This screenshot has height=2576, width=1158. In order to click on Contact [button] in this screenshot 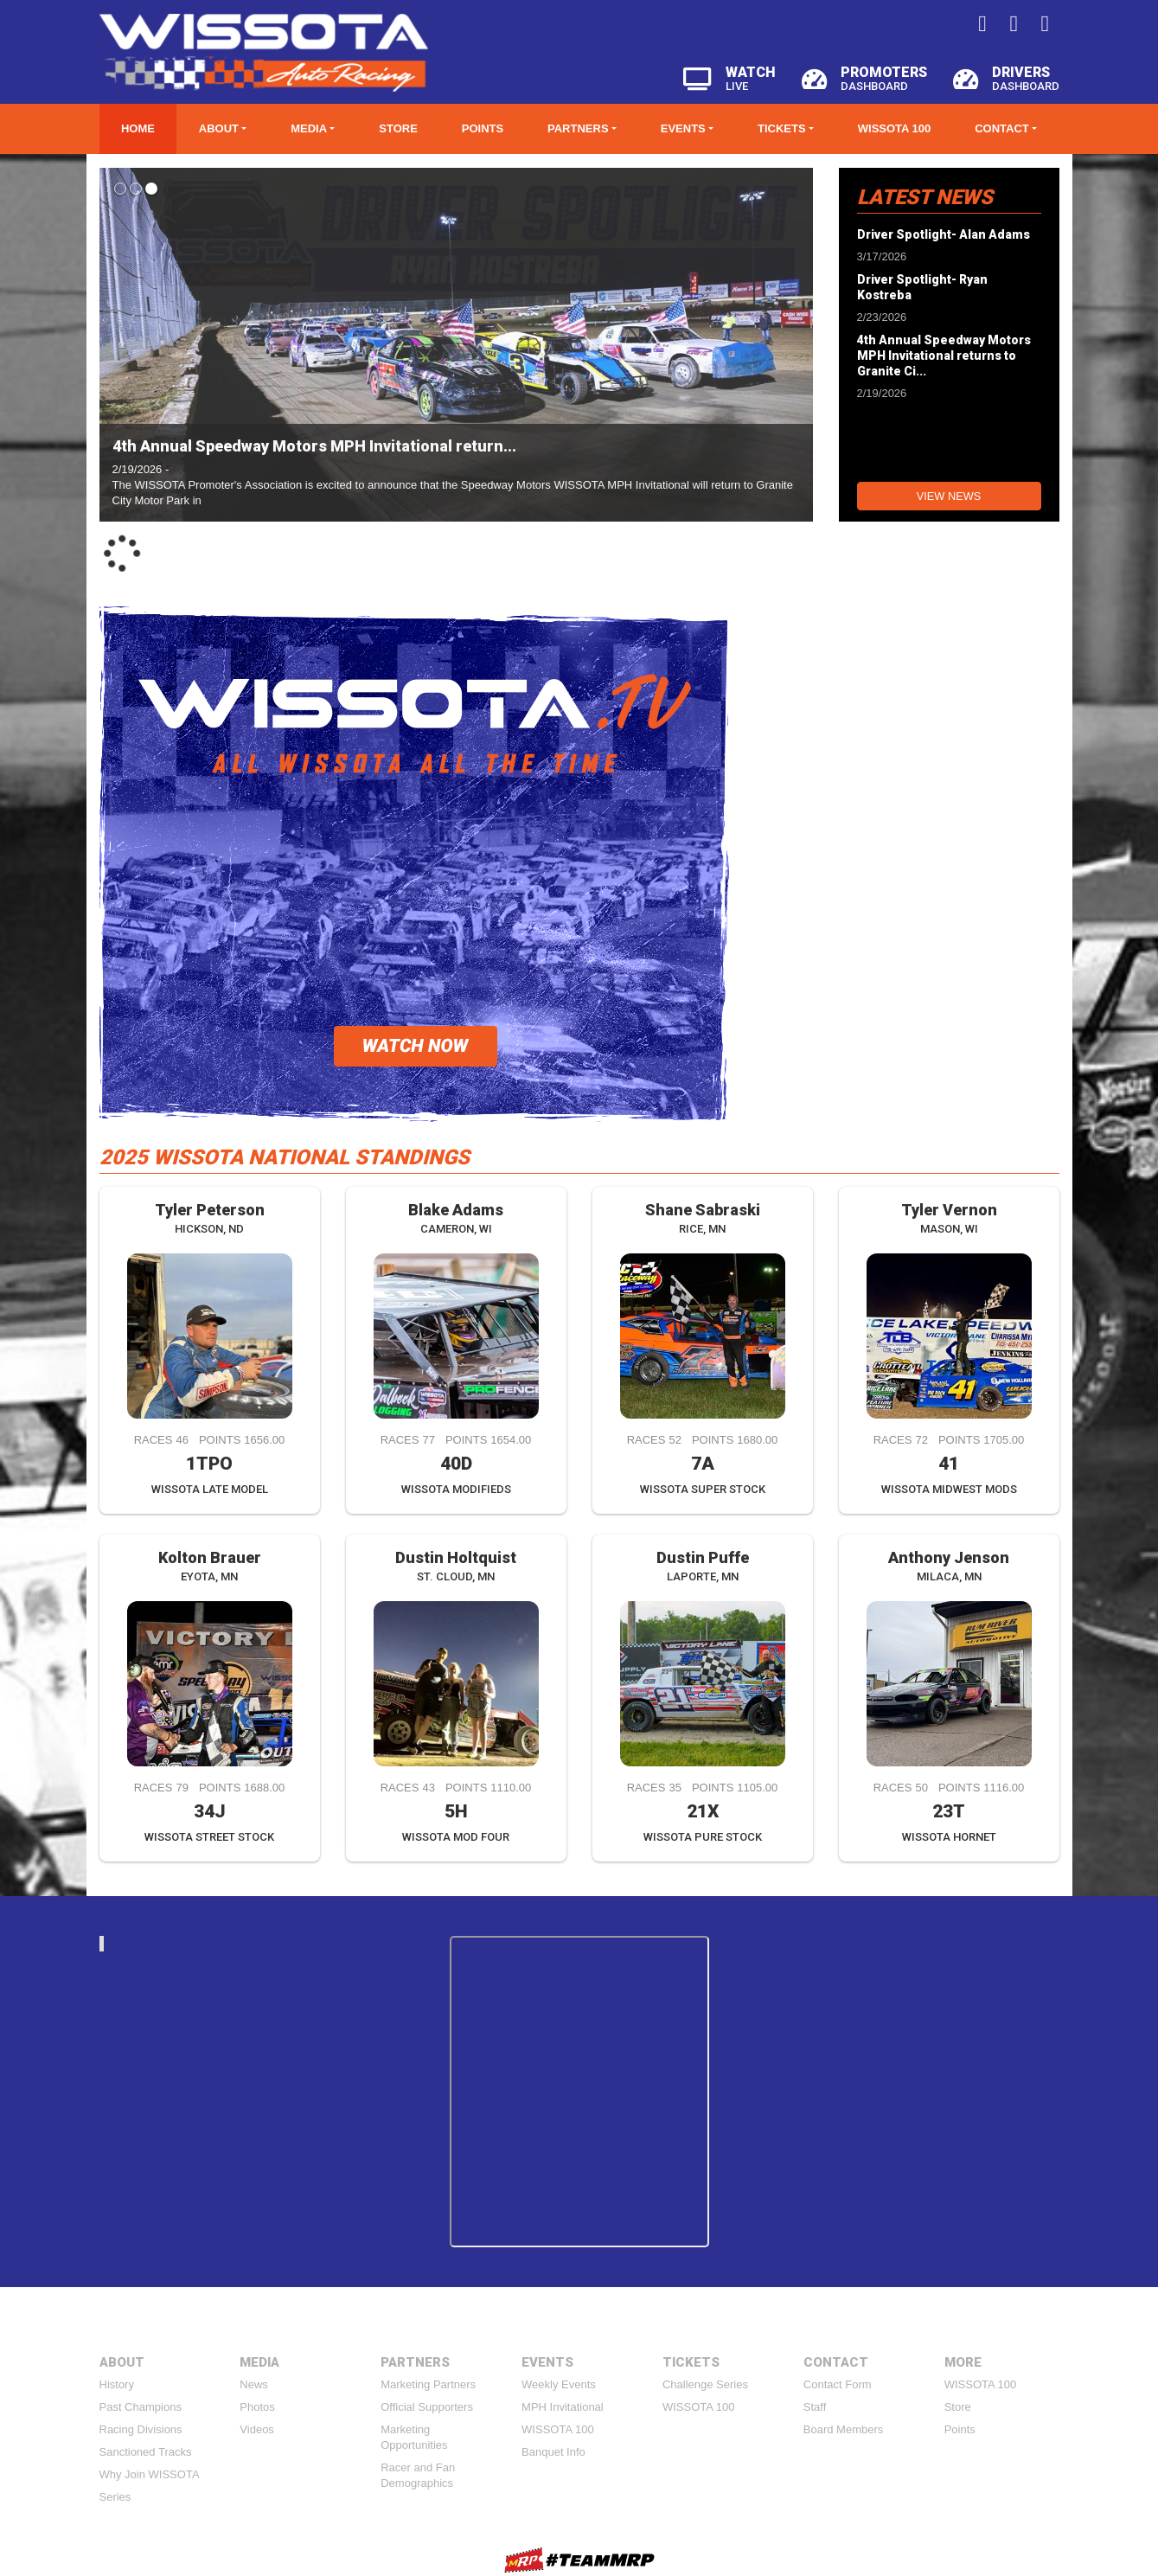, I will do `click(1002, 128)`.